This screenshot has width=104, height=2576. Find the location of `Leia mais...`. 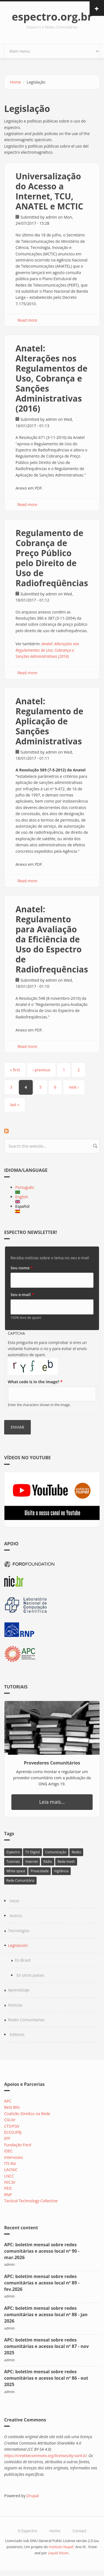

Leia mais... is located at coordinates (52, 1801).